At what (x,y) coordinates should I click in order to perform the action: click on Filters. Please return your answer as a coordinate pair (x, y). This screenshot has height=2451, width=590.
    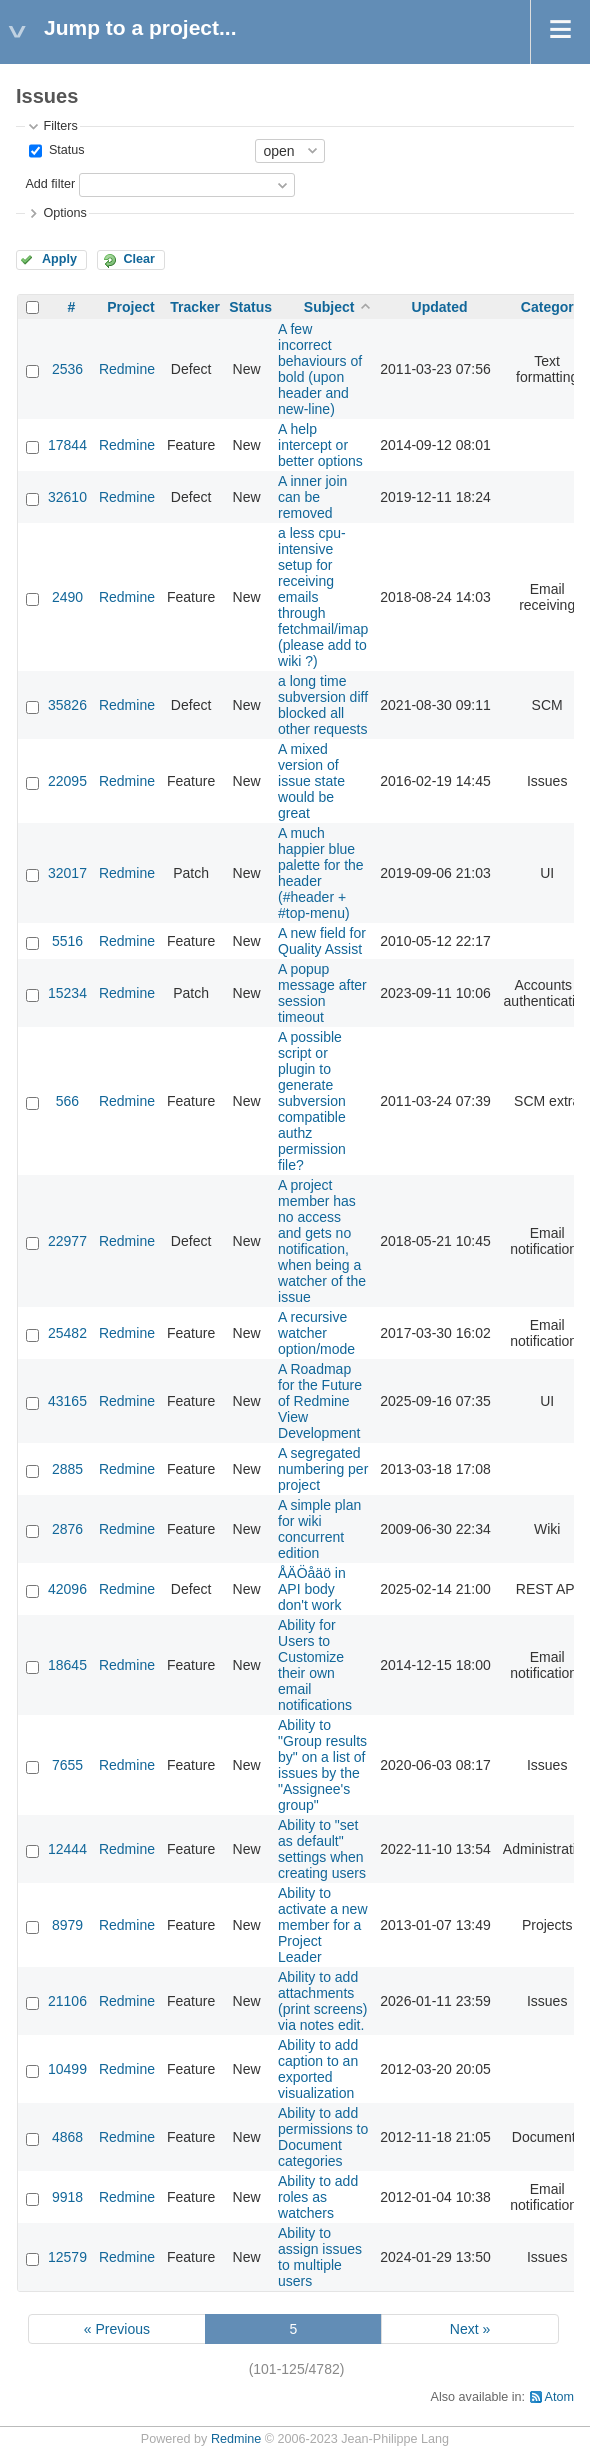
    Looking at the image, I should click on (60, 126).